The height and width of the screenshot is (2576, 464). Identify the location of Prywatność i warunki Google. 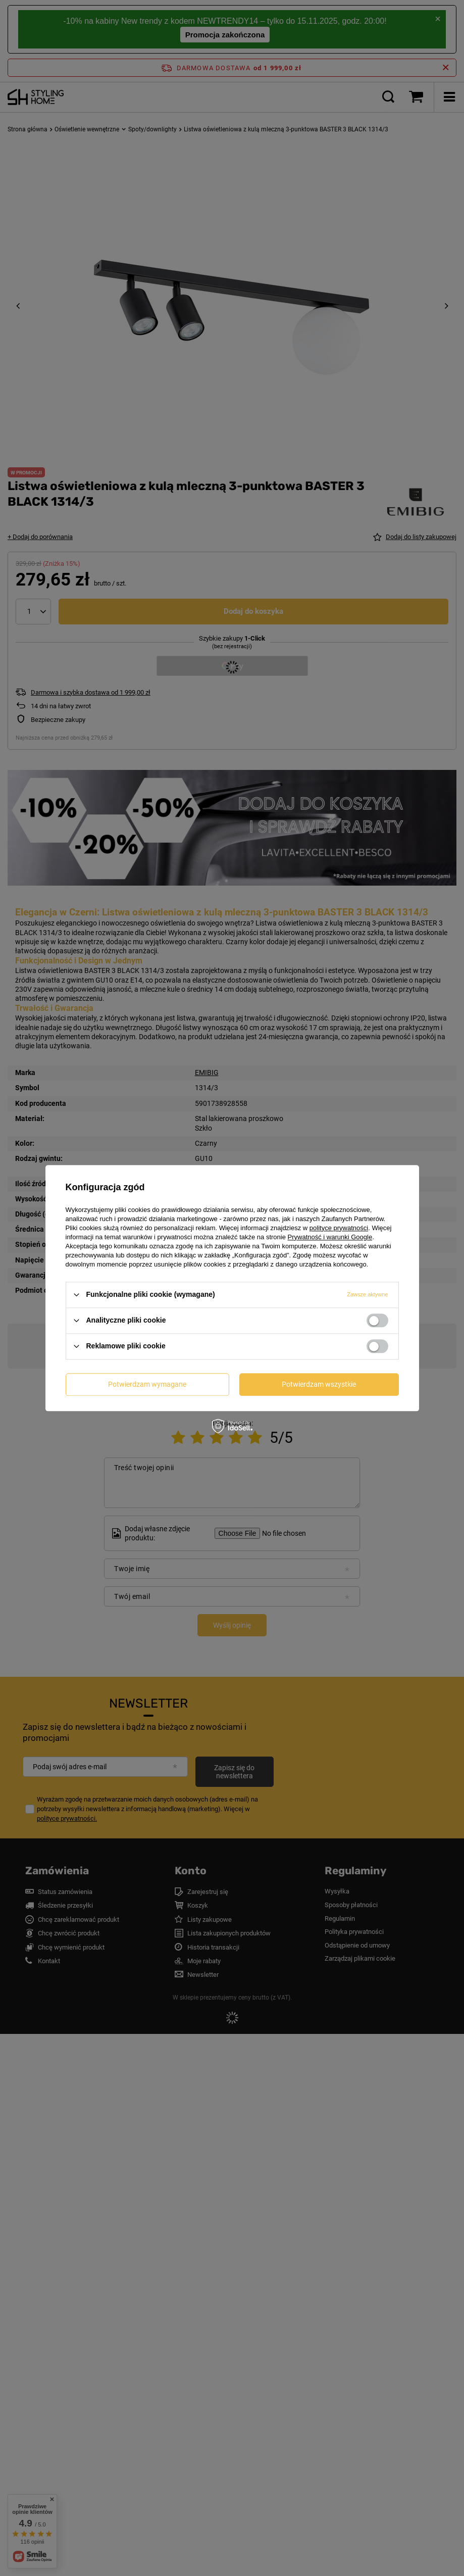
(330, 1237).